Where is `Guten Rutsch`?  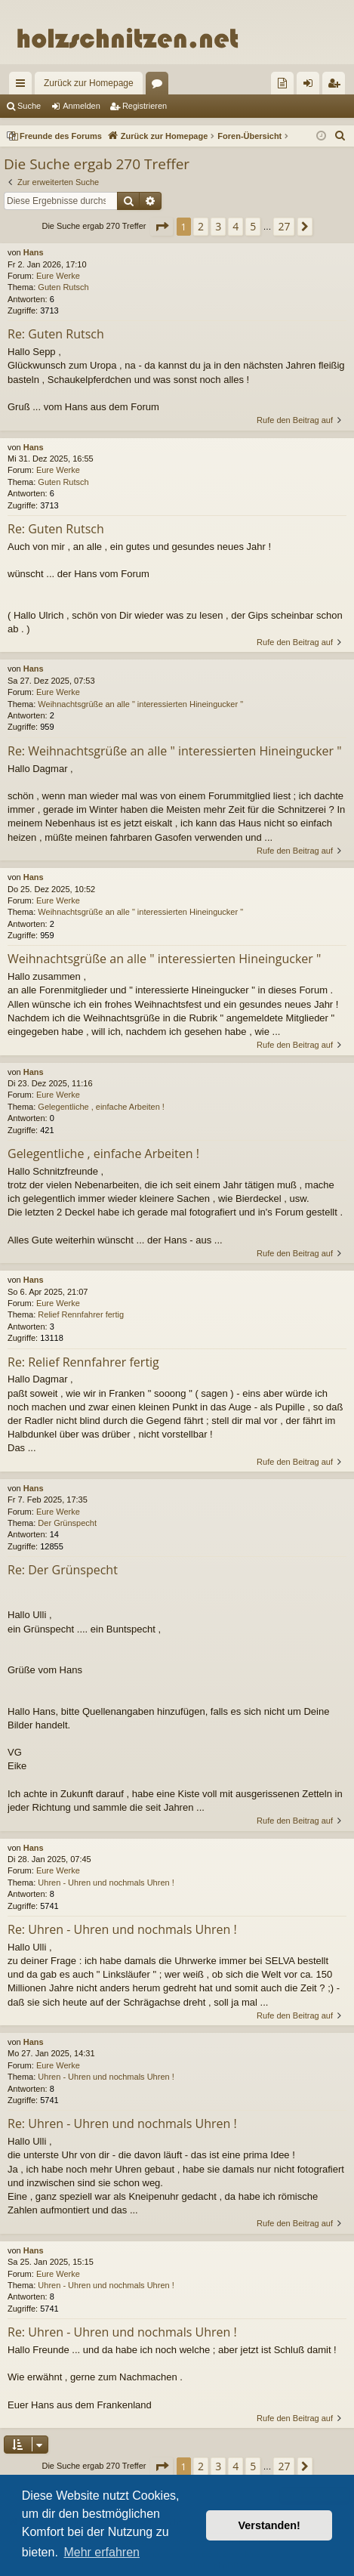 Guten Rutsch is located at coordinates (63, 287).